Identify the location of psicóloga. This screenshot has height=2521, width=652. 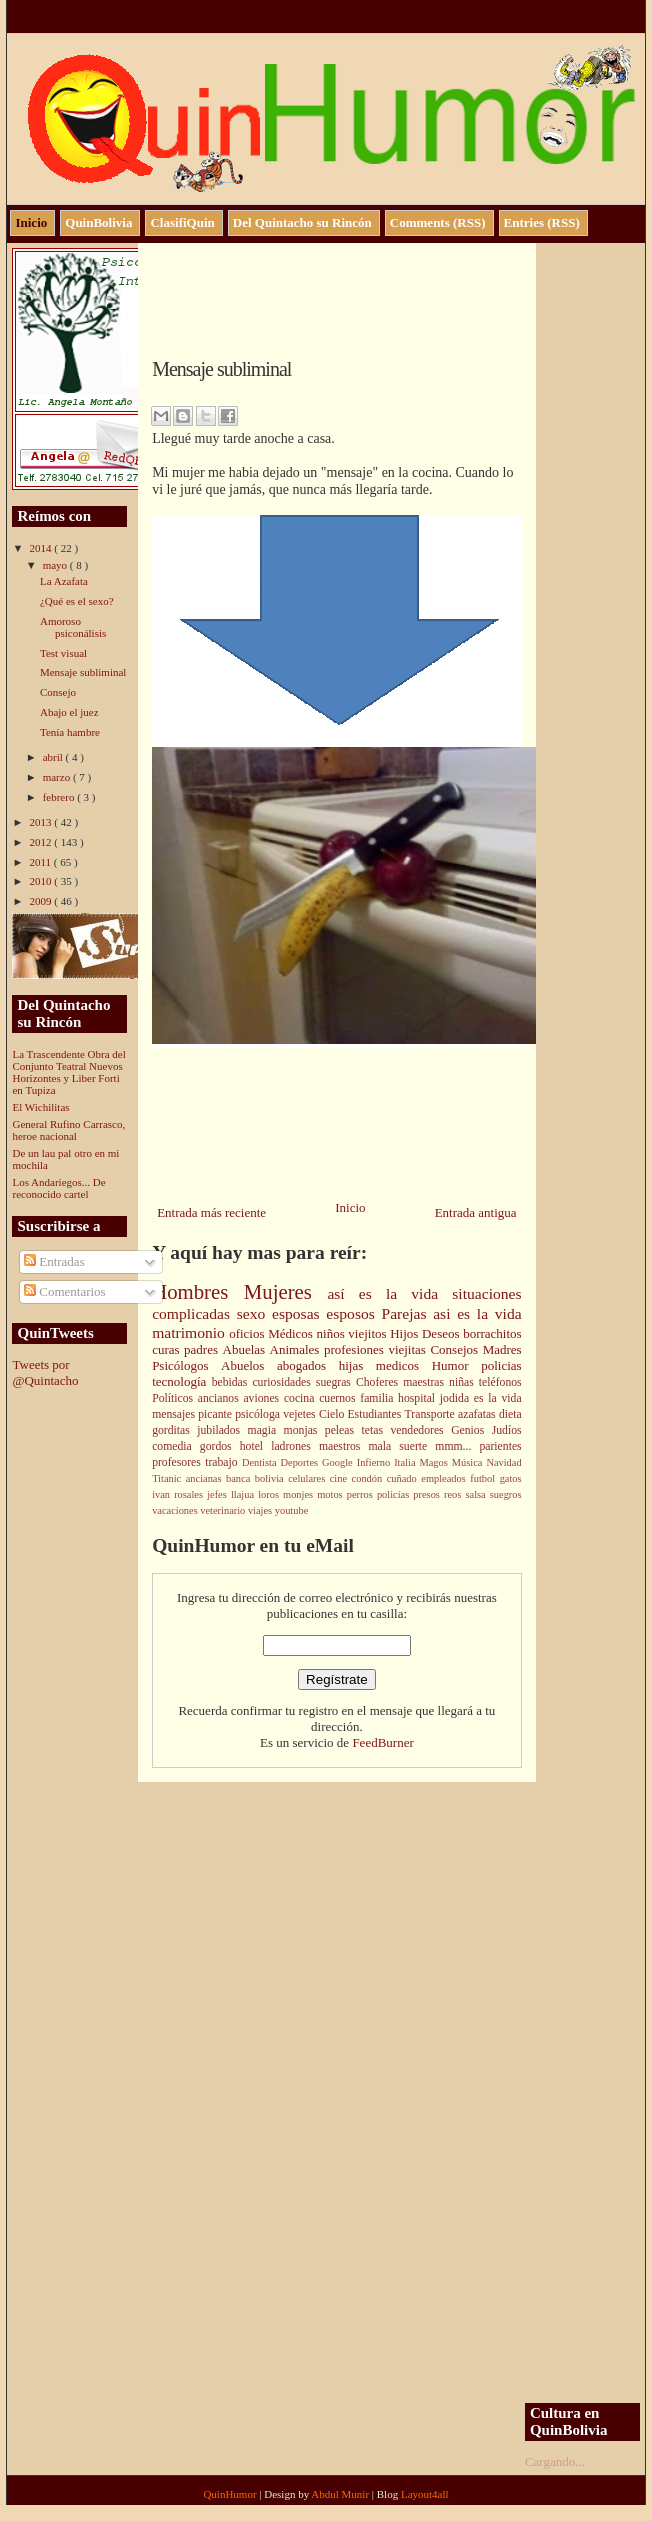
(259, 1414).